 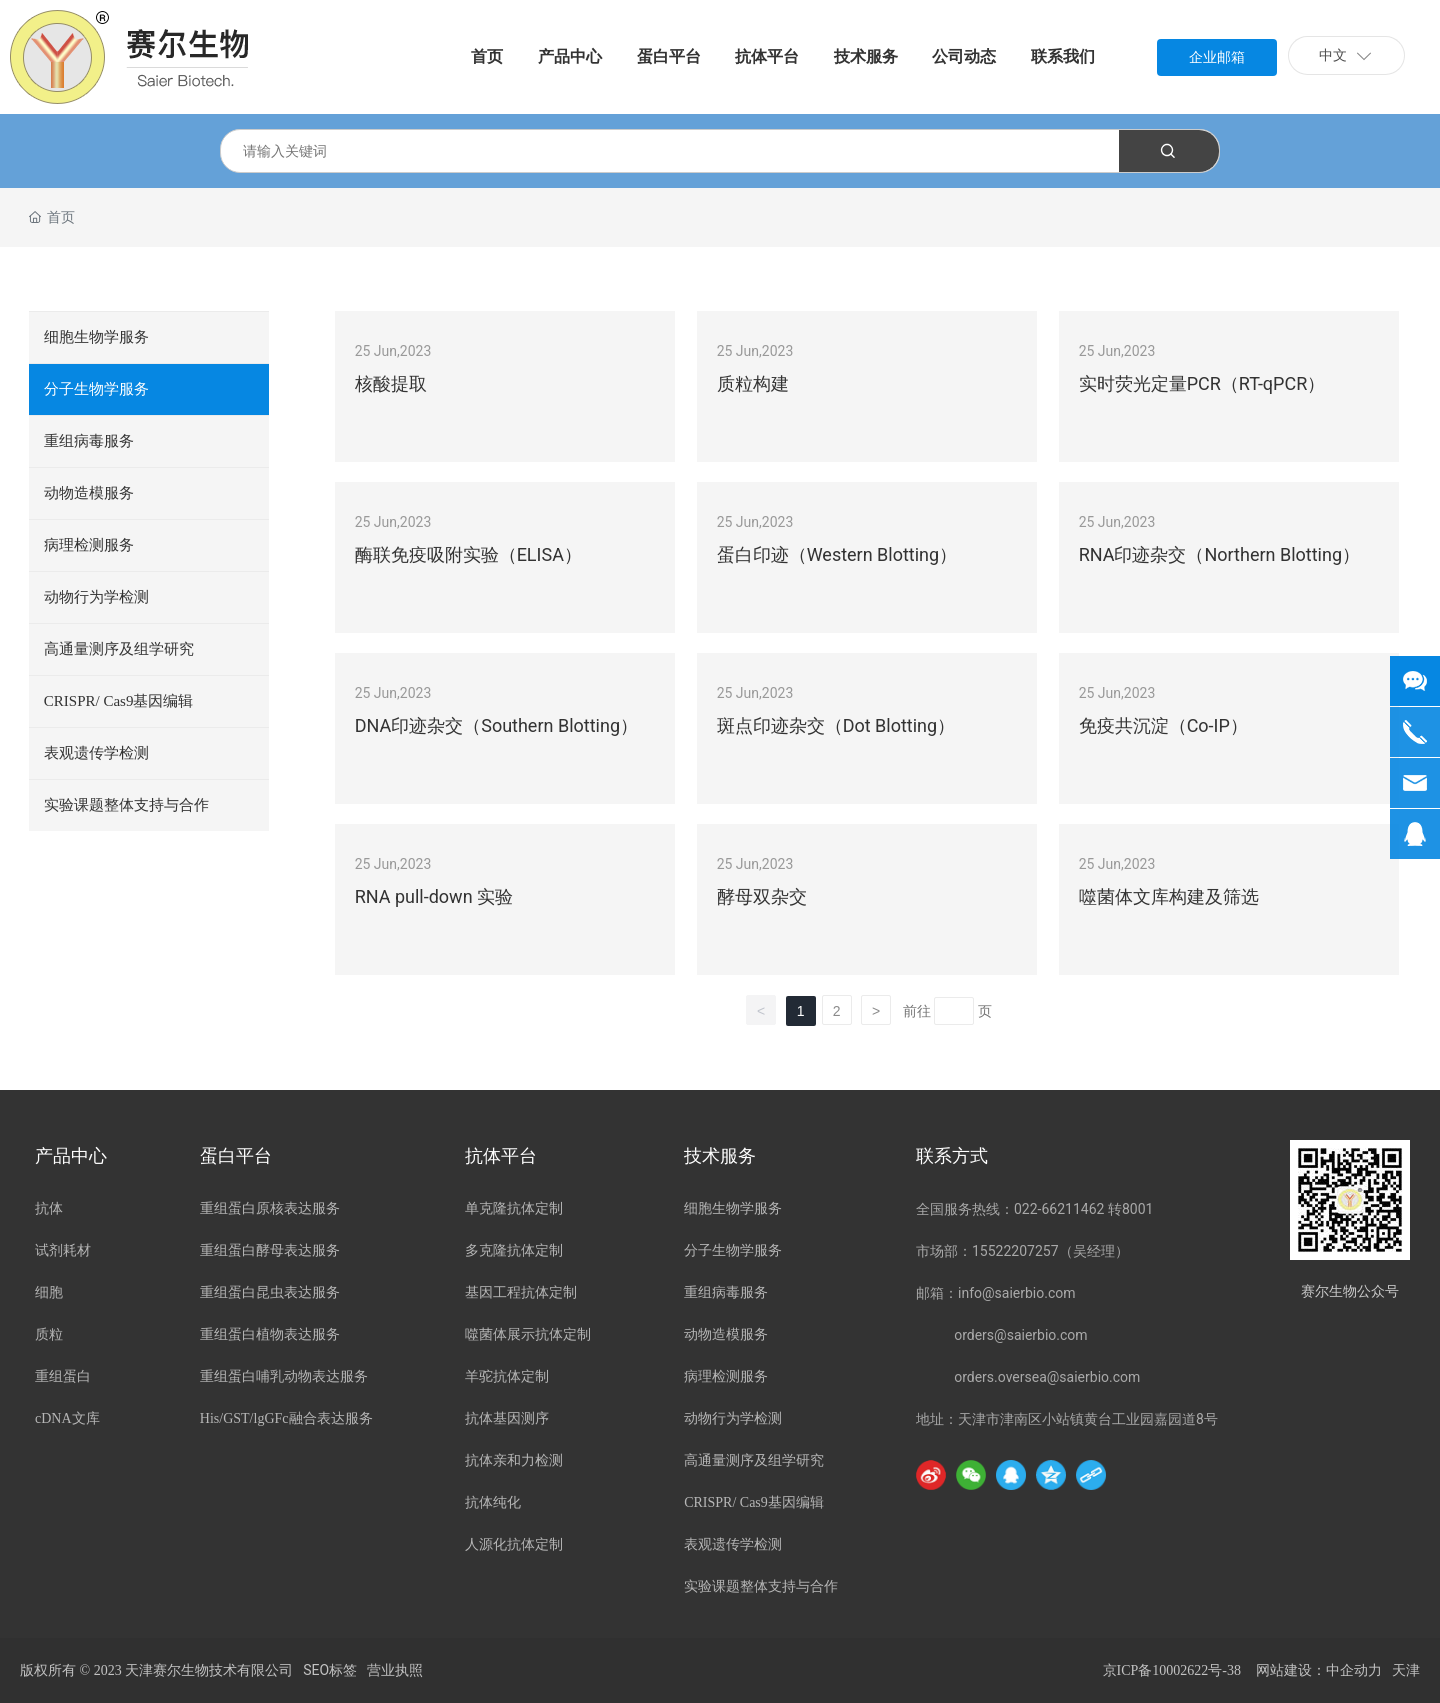 What do you see at coordinates (1163, 725) in the screenshot?
I see `免疫共沉淀（Co-IP）` at bounding box center [1163, 725].